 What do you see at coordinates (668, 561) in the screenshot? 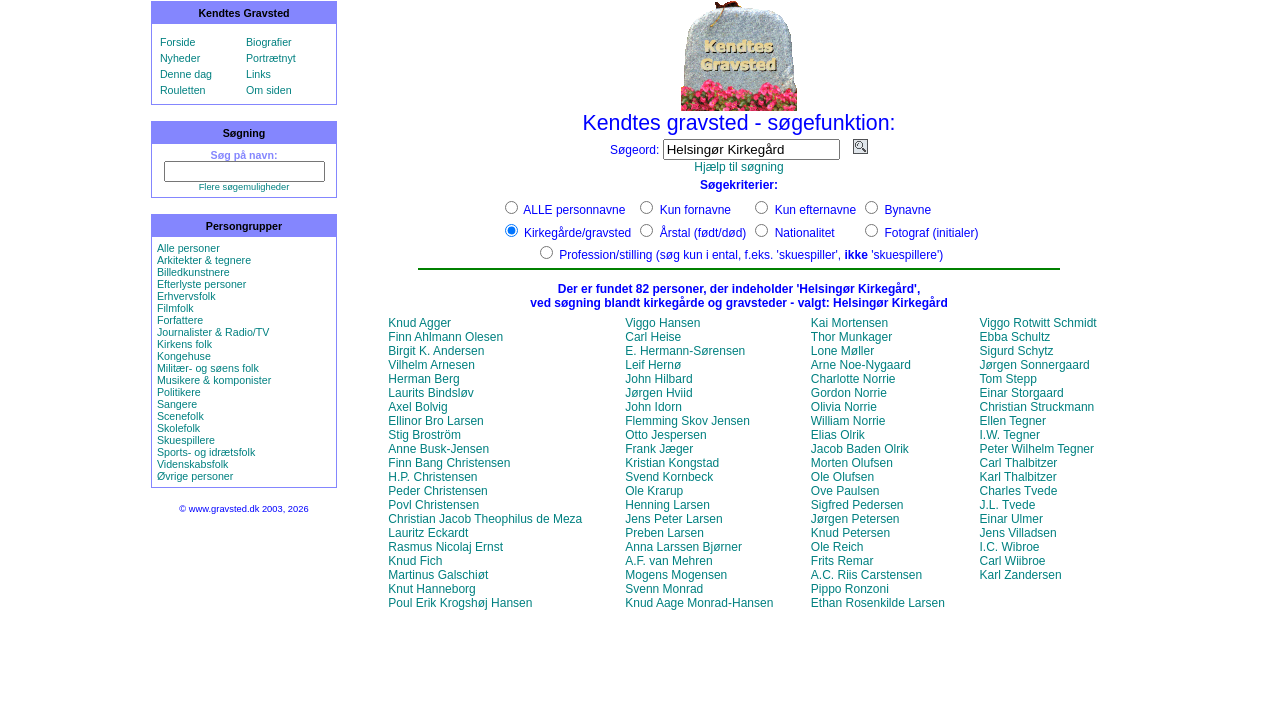
I see `A.F. van Mehren` at bounding box center [668, 561].